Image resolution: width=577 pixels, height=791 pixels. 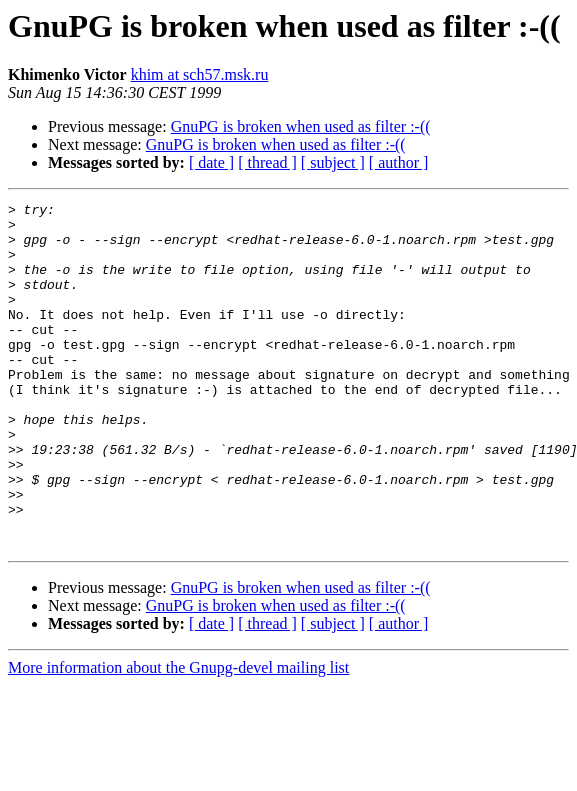 I want to click on [ date ], so click(x=211, y=162).